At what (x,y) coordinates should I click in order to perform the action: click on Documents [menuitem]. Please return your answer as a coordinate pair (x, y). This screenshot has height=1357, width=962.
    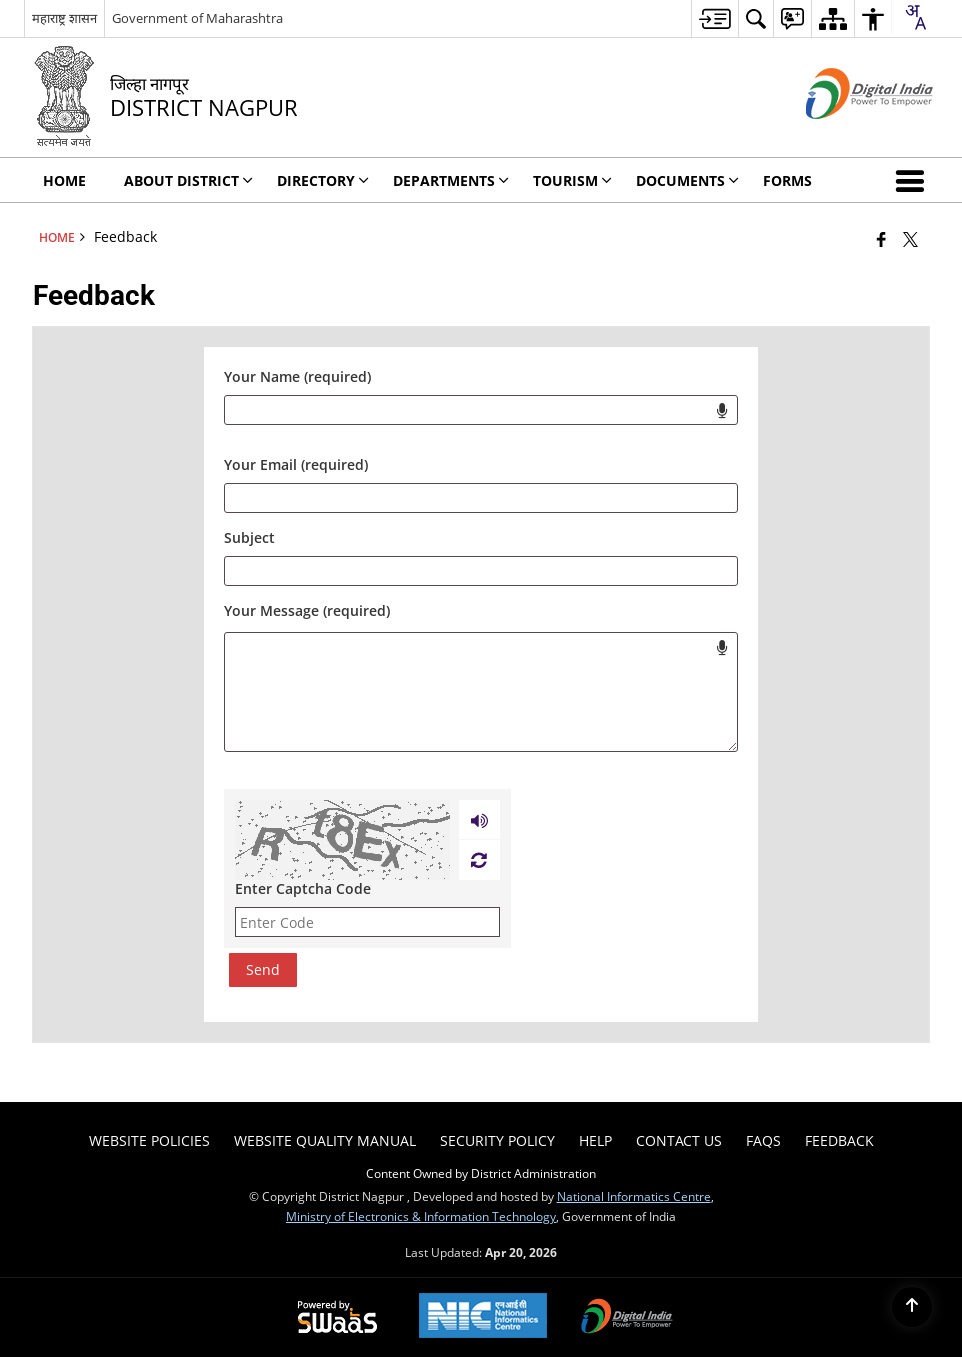
    Looking at the image, I should click on (687, 180).